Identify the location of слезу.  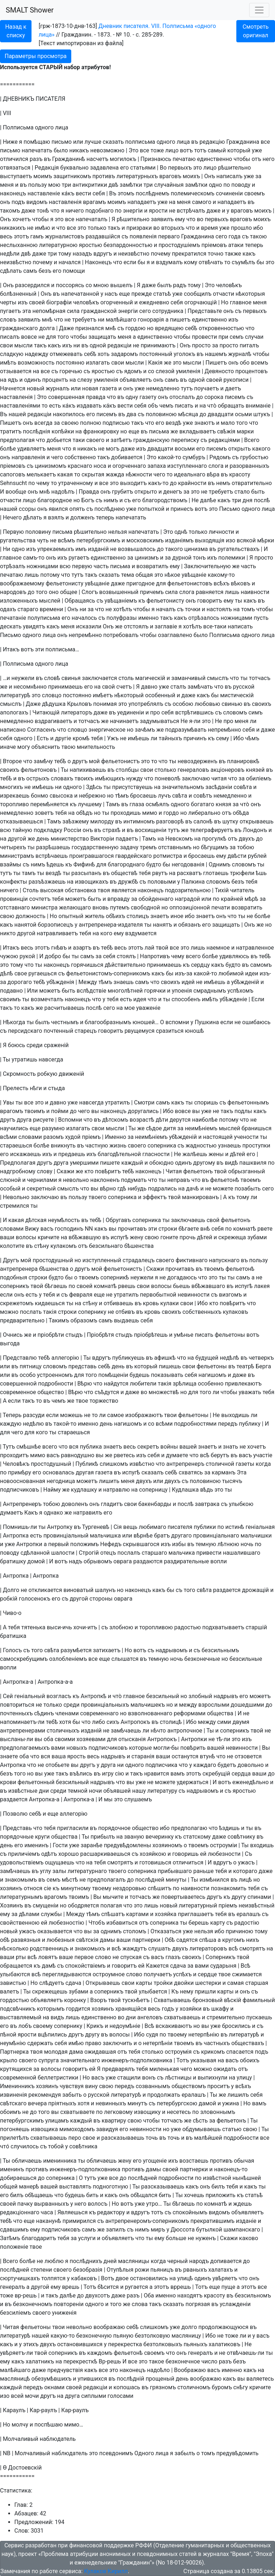
(84, 379).